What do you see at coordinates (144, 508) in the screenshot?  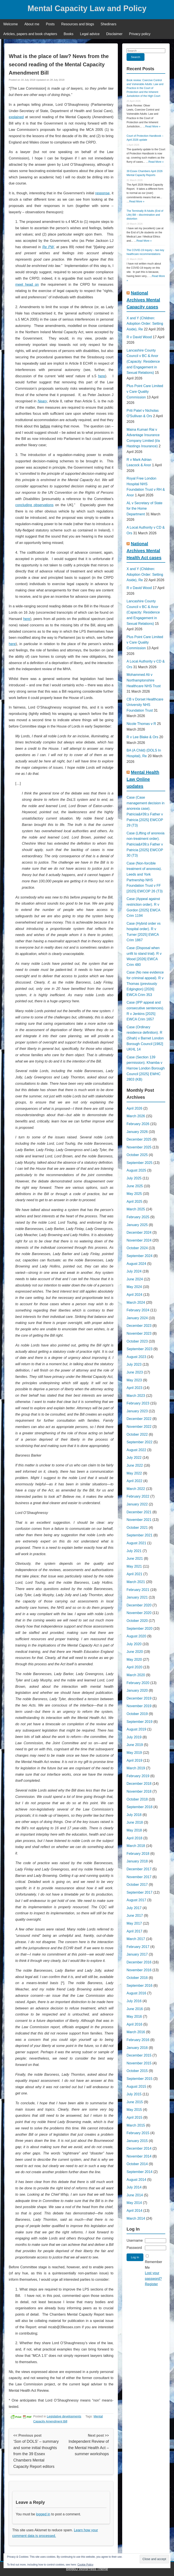 I see `AL v Secretary of State for the Home Department` at bounding box center [144, 508].